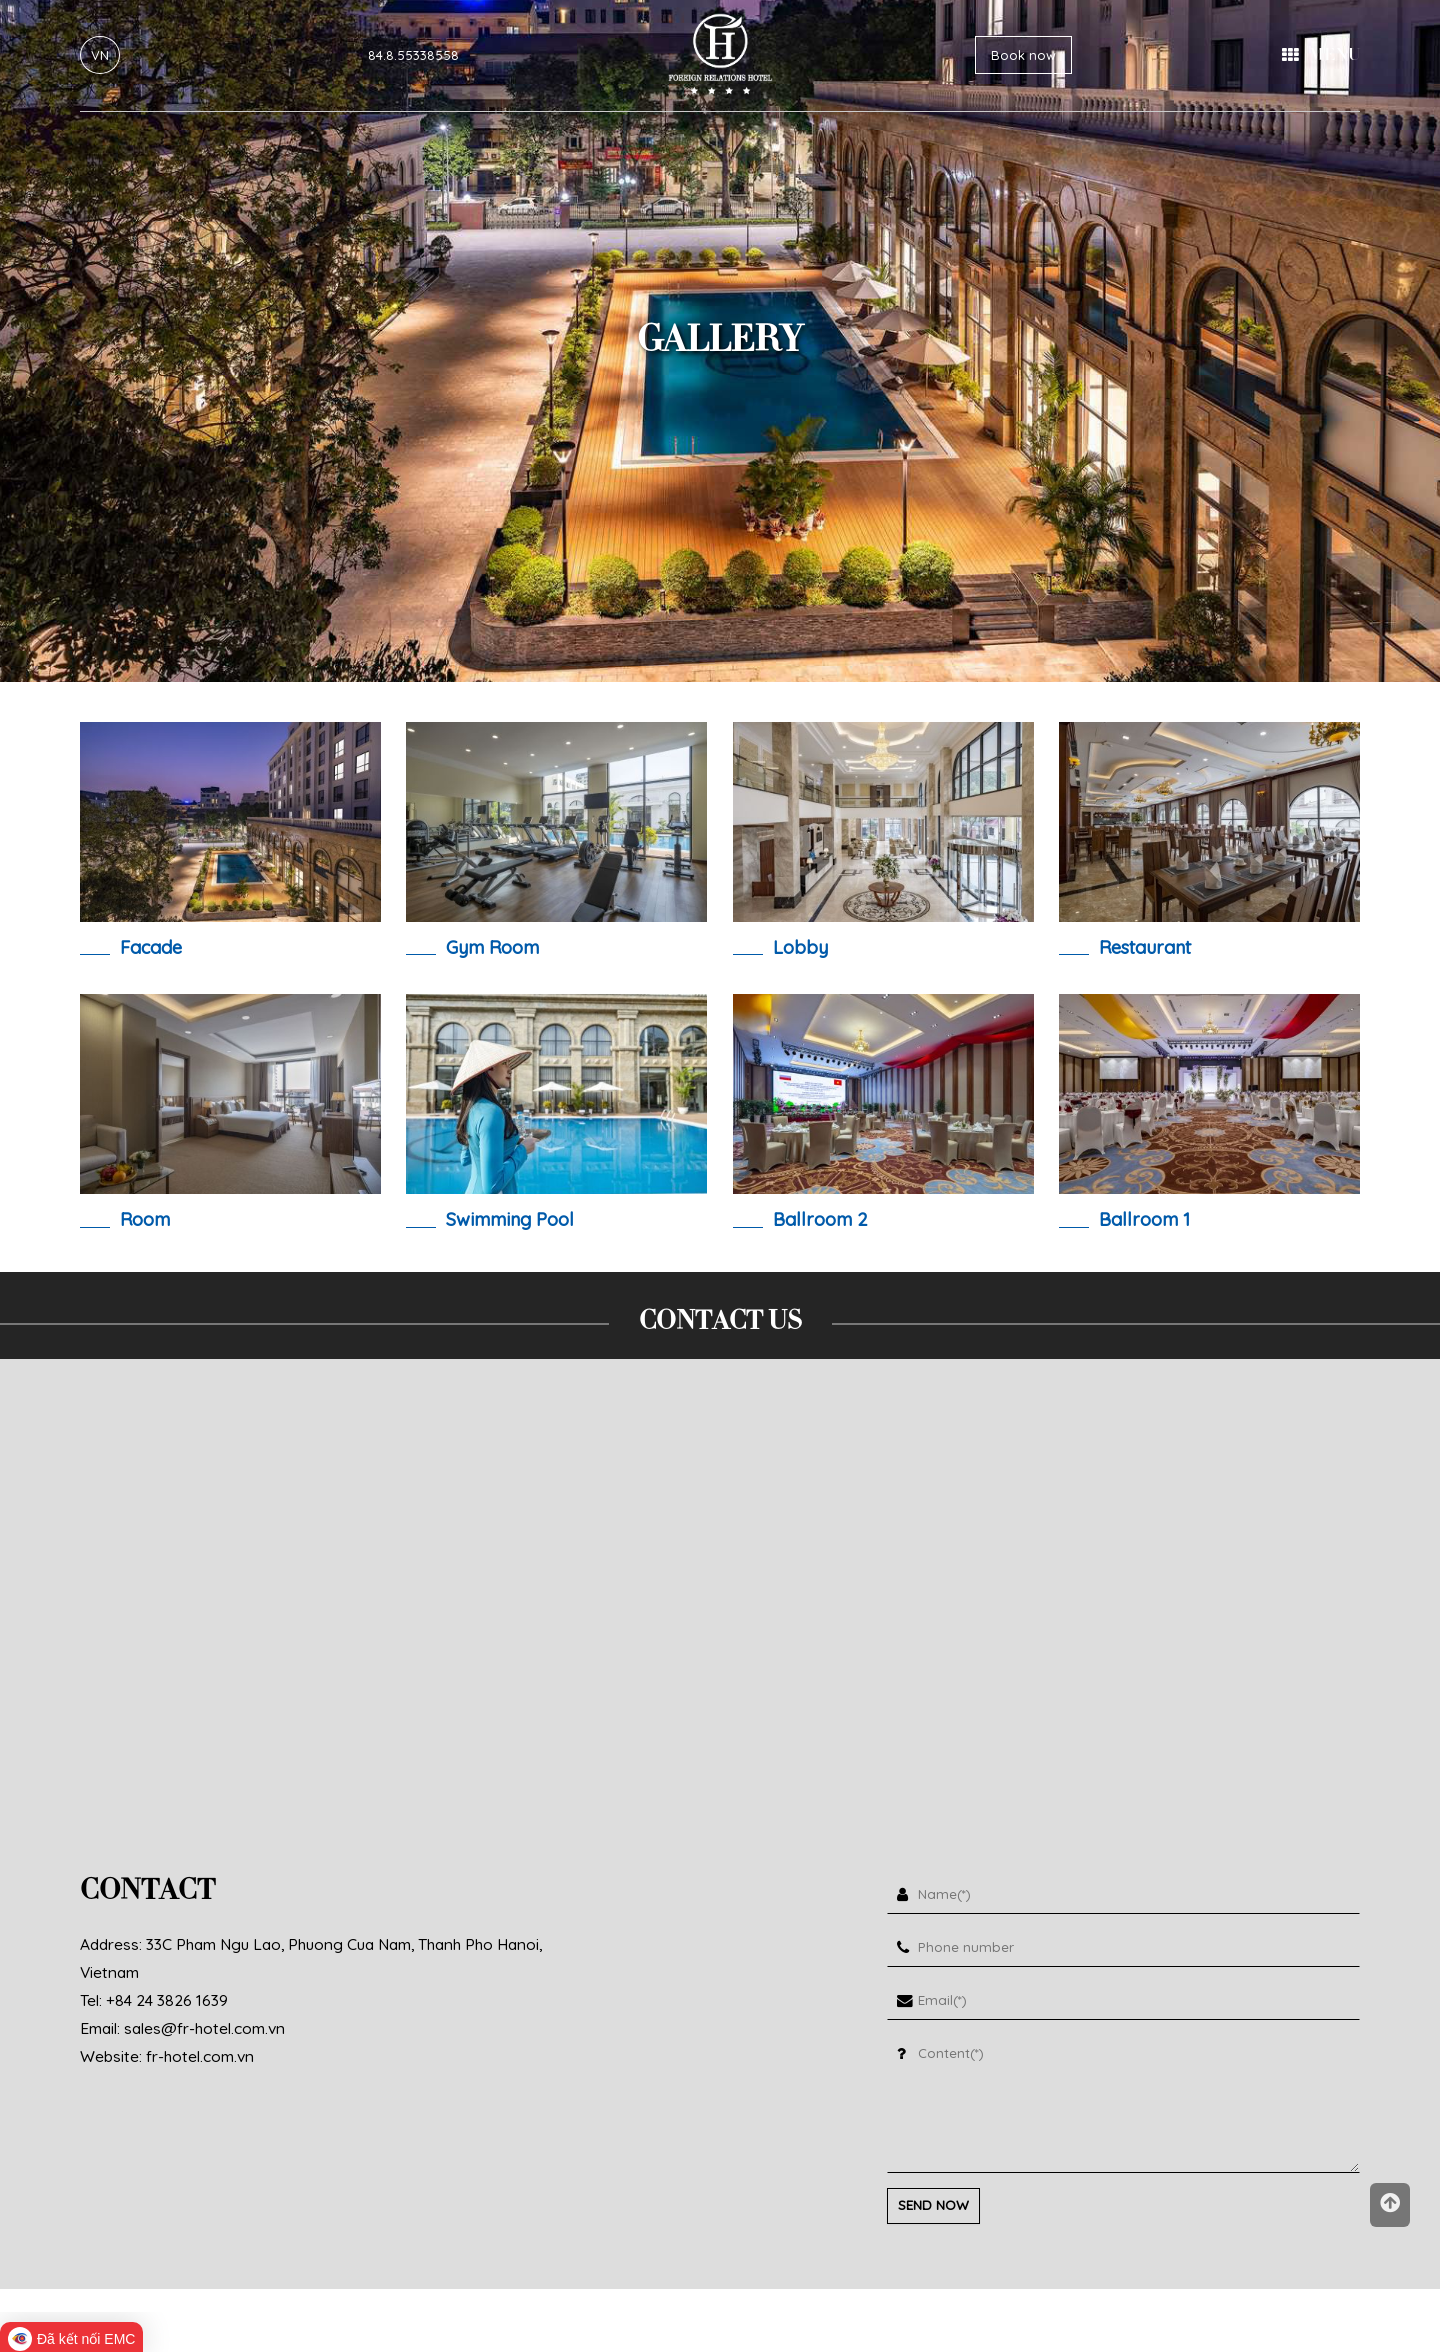 Image resolution: width=1440 pixels, height=2352 pixels. Describe the element at coordinates (151, 947) in the screenshot. I see `Facade` at that location.